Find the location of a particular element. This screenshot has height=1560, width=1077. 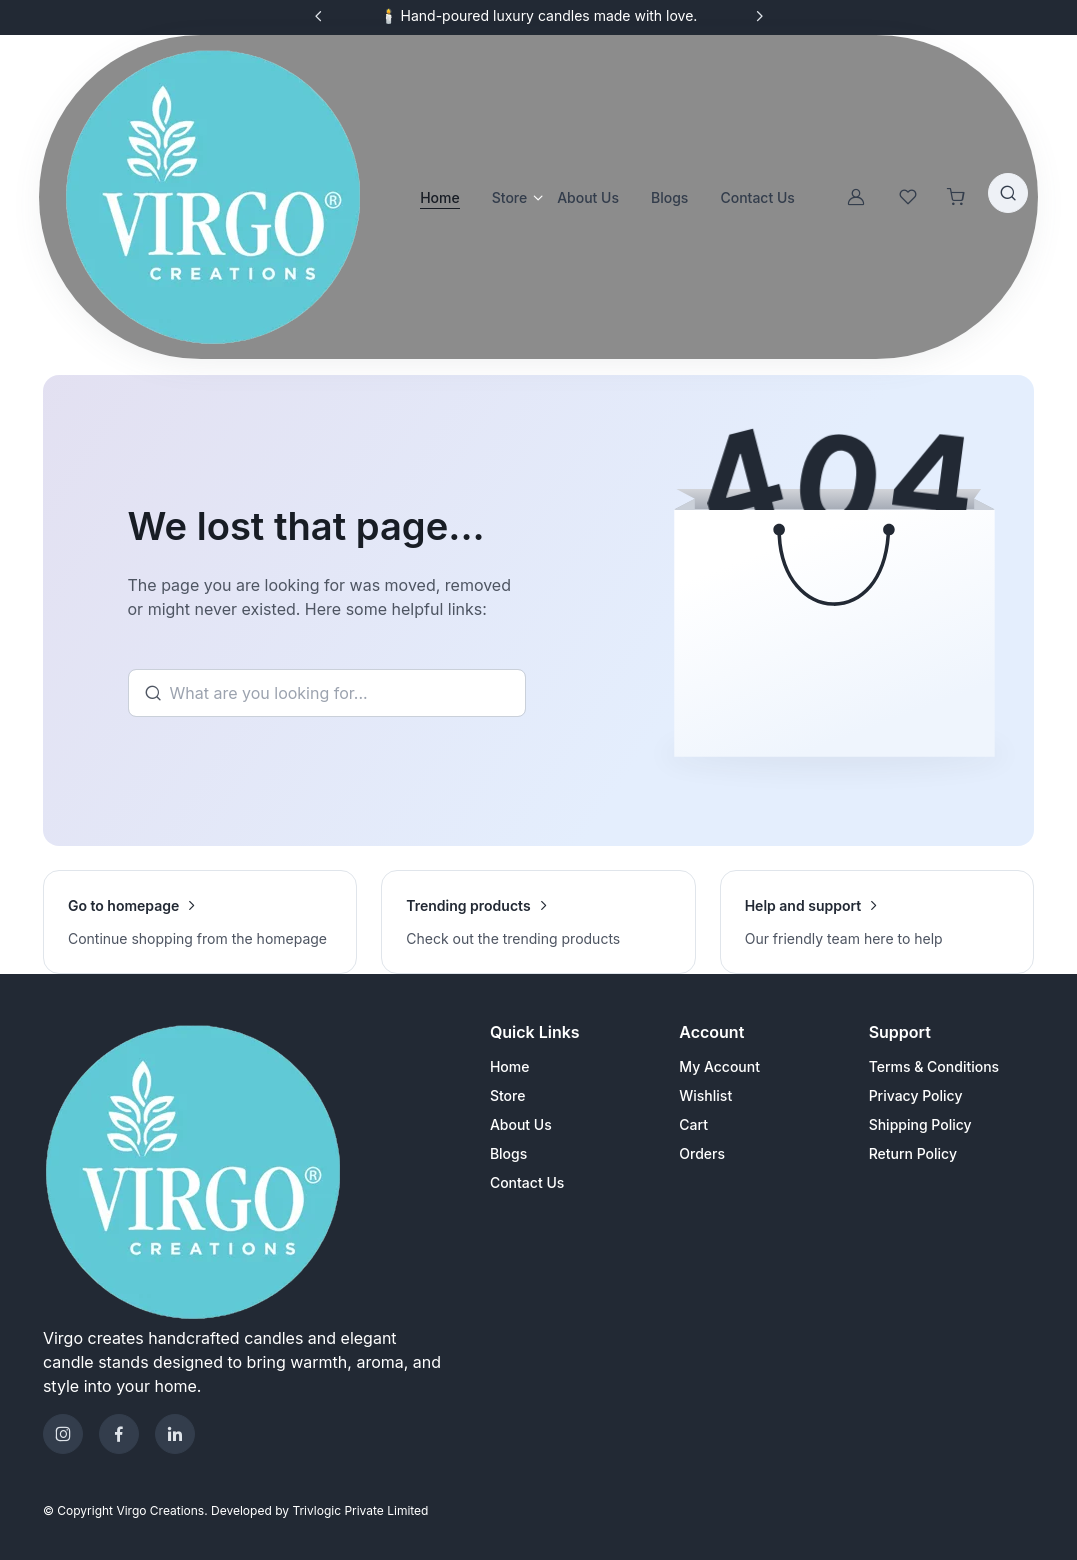

[Previous slide] is located at coordinates (319, 16).